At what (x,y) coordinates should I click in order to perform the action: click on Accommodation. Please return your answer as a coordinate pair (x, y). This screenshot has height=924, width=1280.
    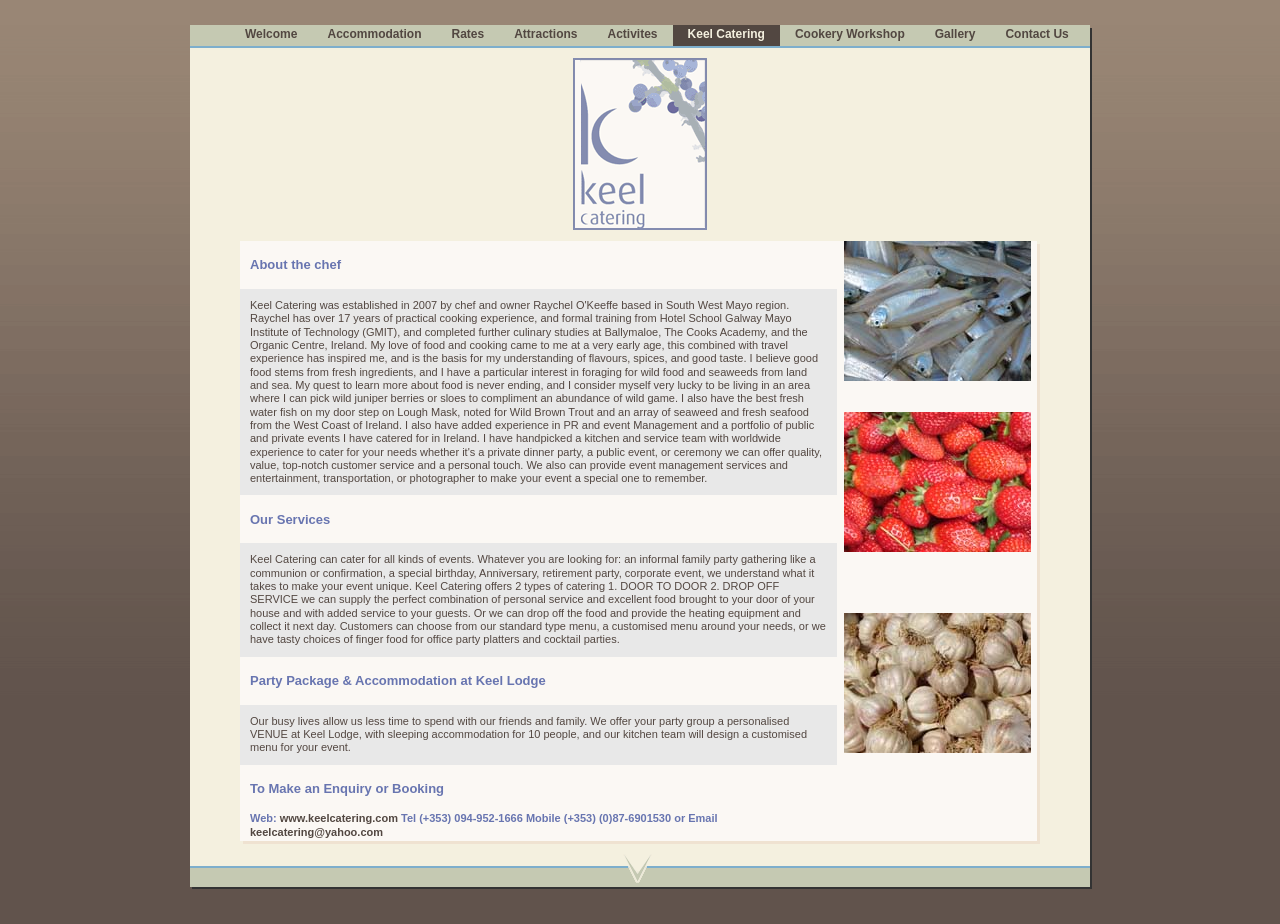
    Looking at the image, I should click on (374, 34).